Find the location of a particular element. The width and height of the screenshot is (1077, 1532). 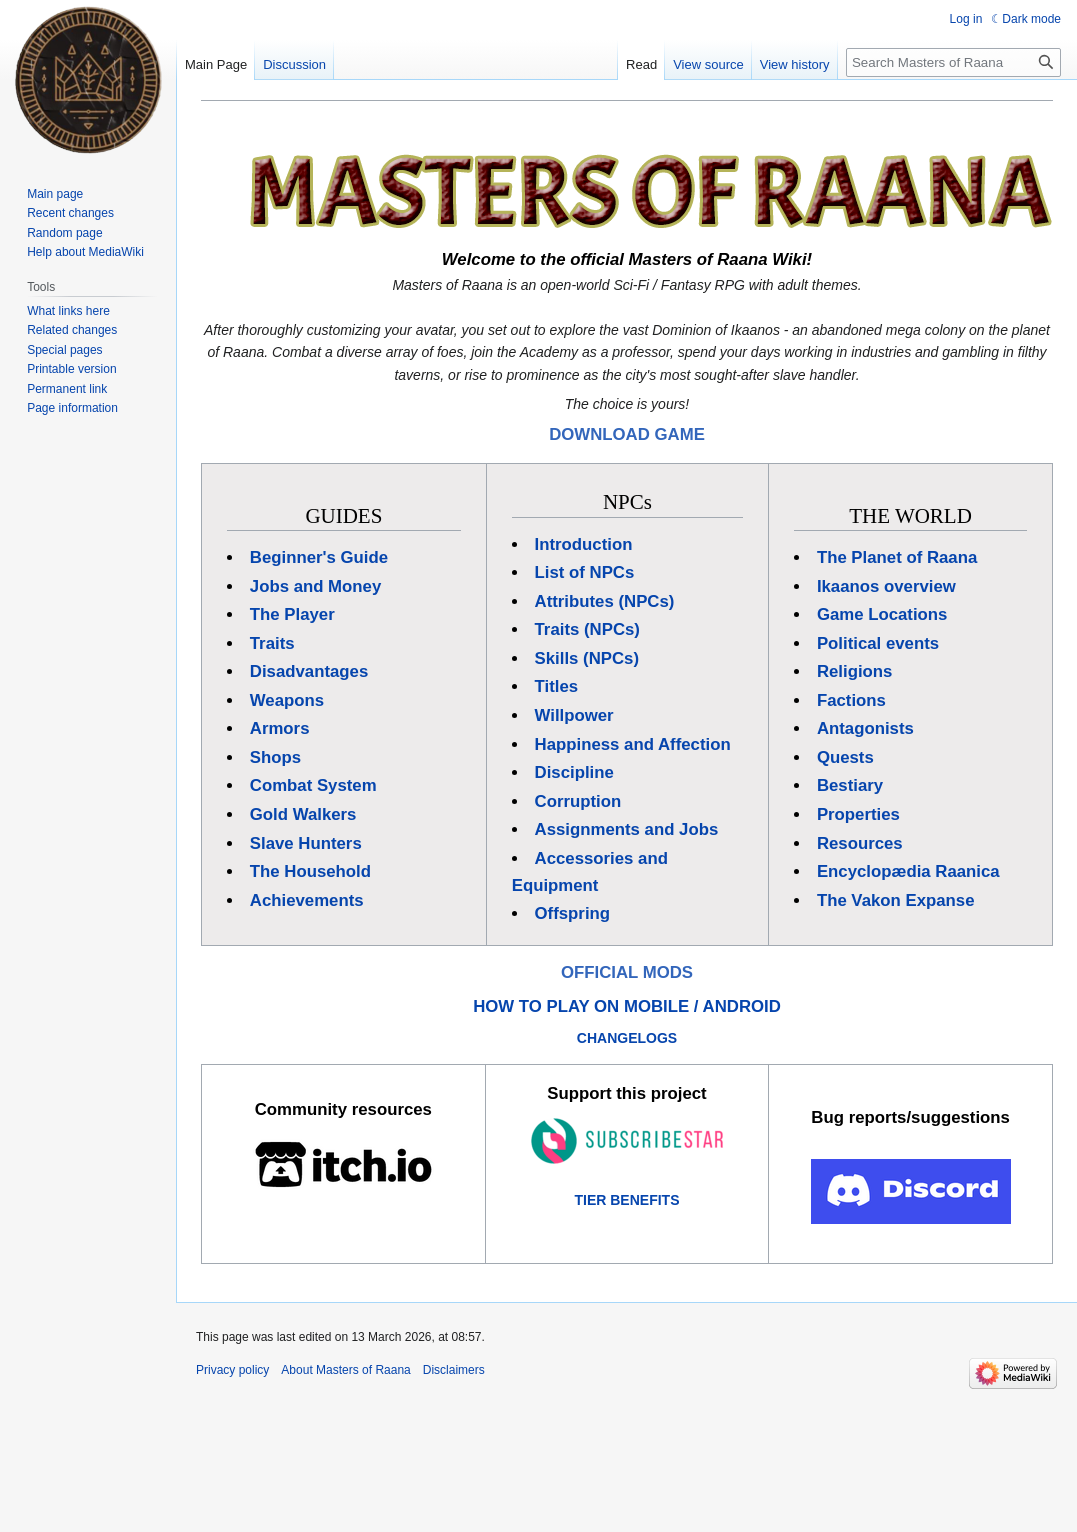

Titles is located at coordinates (557, 686).